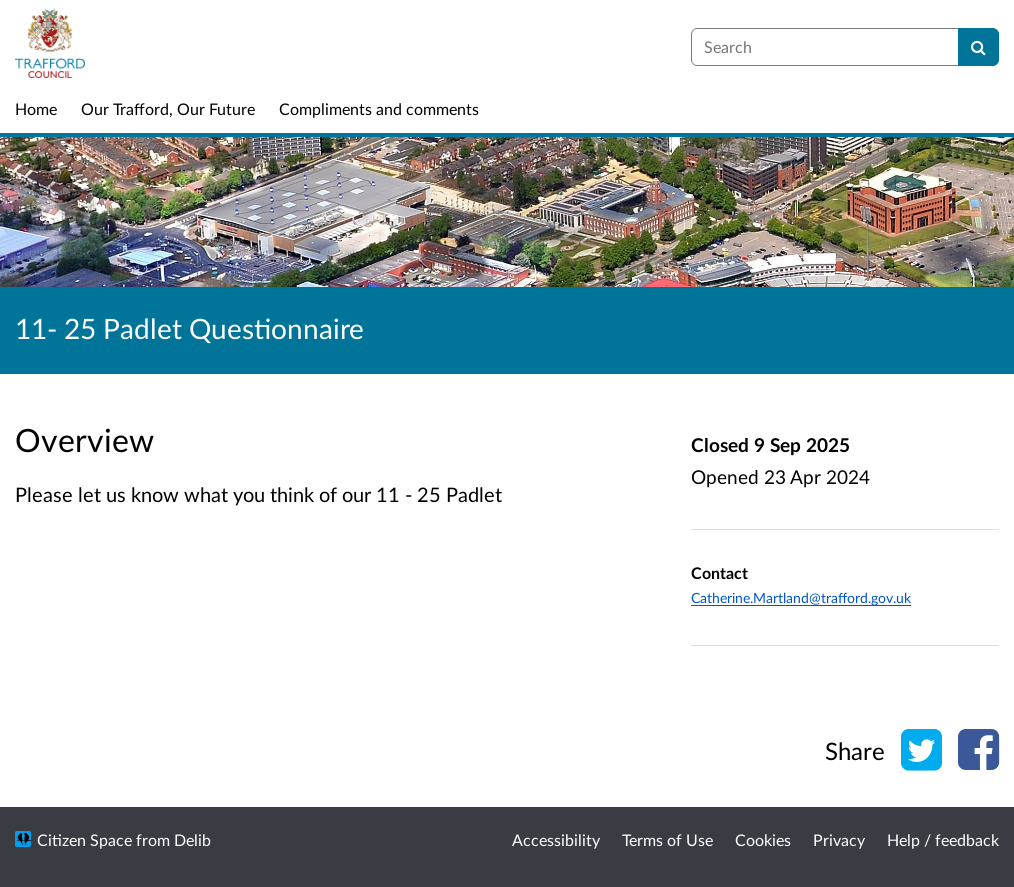 The image size is (1014, 887). What do you see at coordinates (801, 597) in the screenshot?
I see `Catherine.Martland@trafford.gov.uk` at bounding box center [801, 597].